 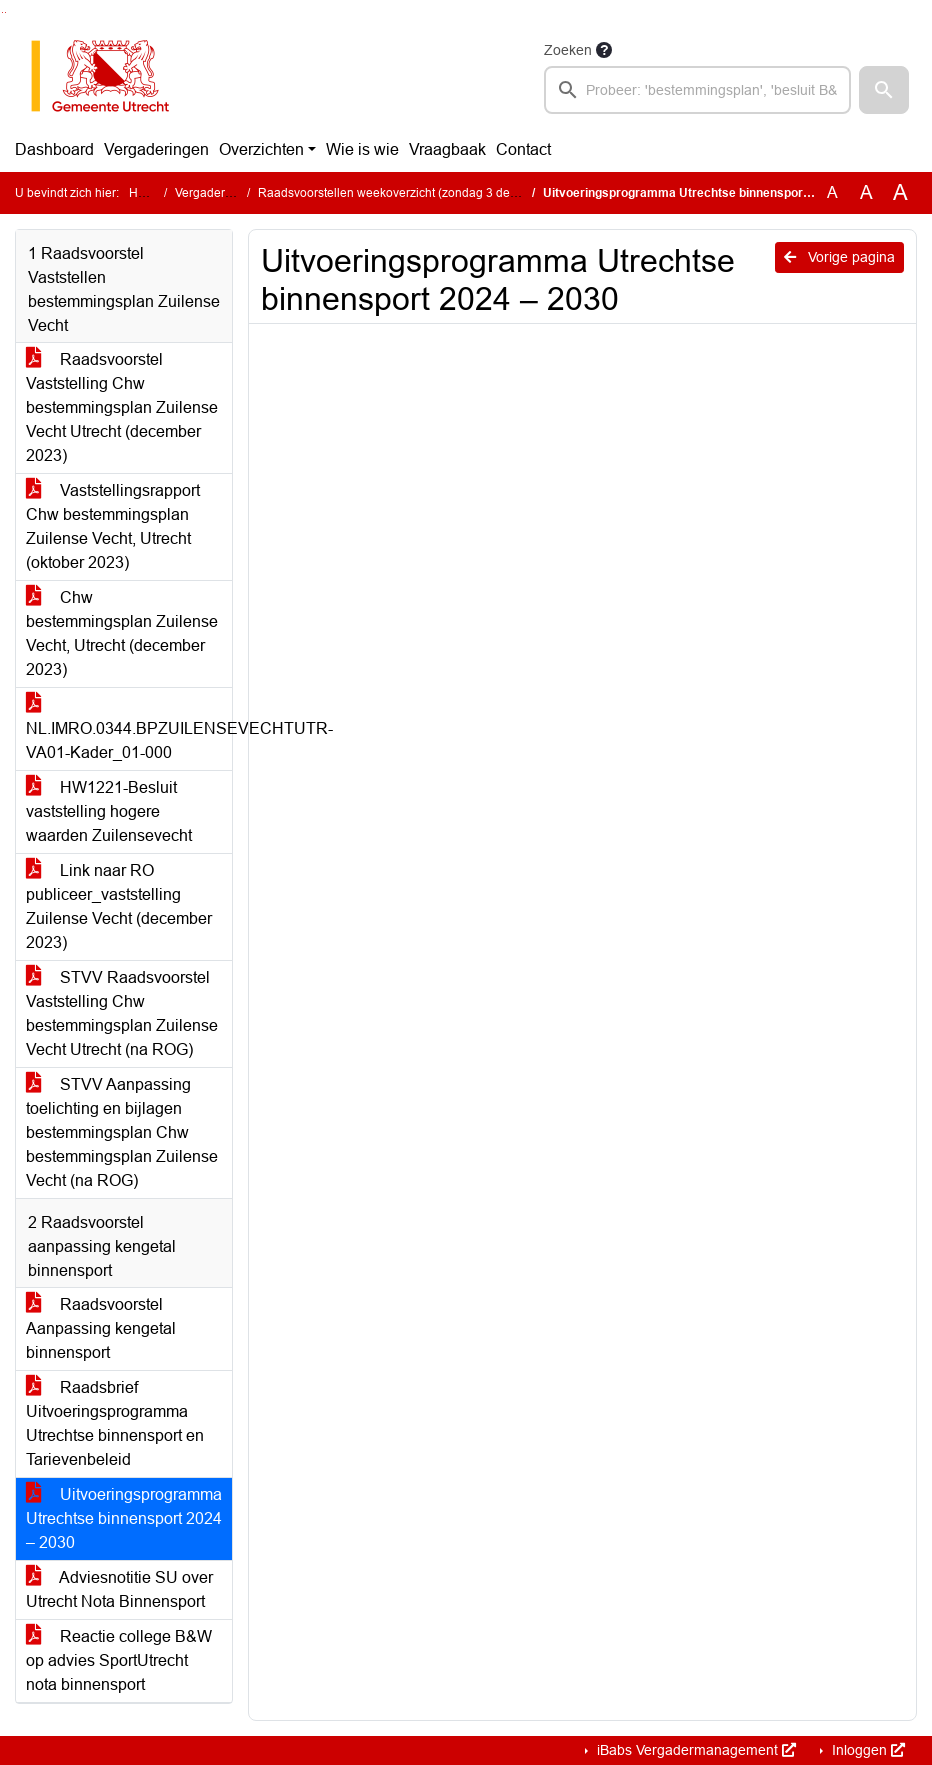 I want to click on Adviesnotitie SU over Utrecht Nota Binnensport, so click(x=119, y=1589).